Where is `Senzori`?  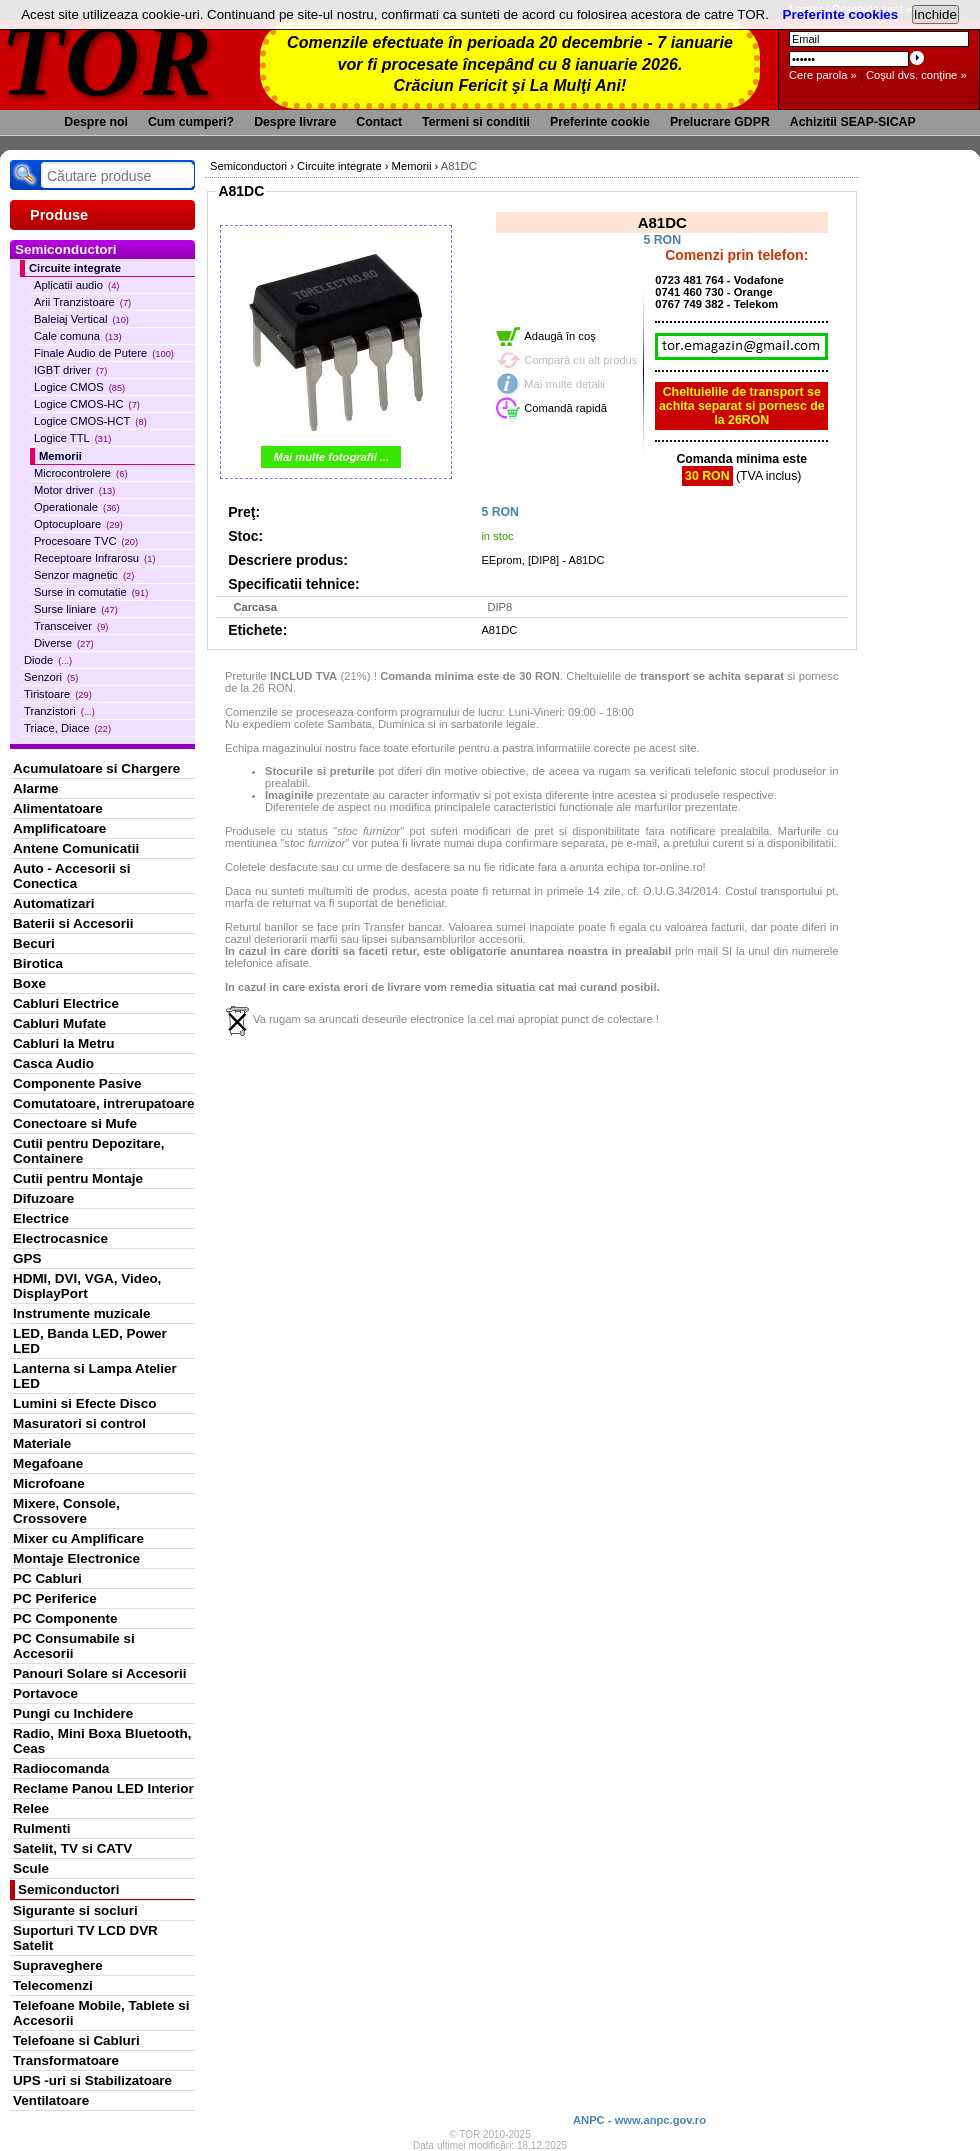
Senzori is located at coordinates (51, 677).